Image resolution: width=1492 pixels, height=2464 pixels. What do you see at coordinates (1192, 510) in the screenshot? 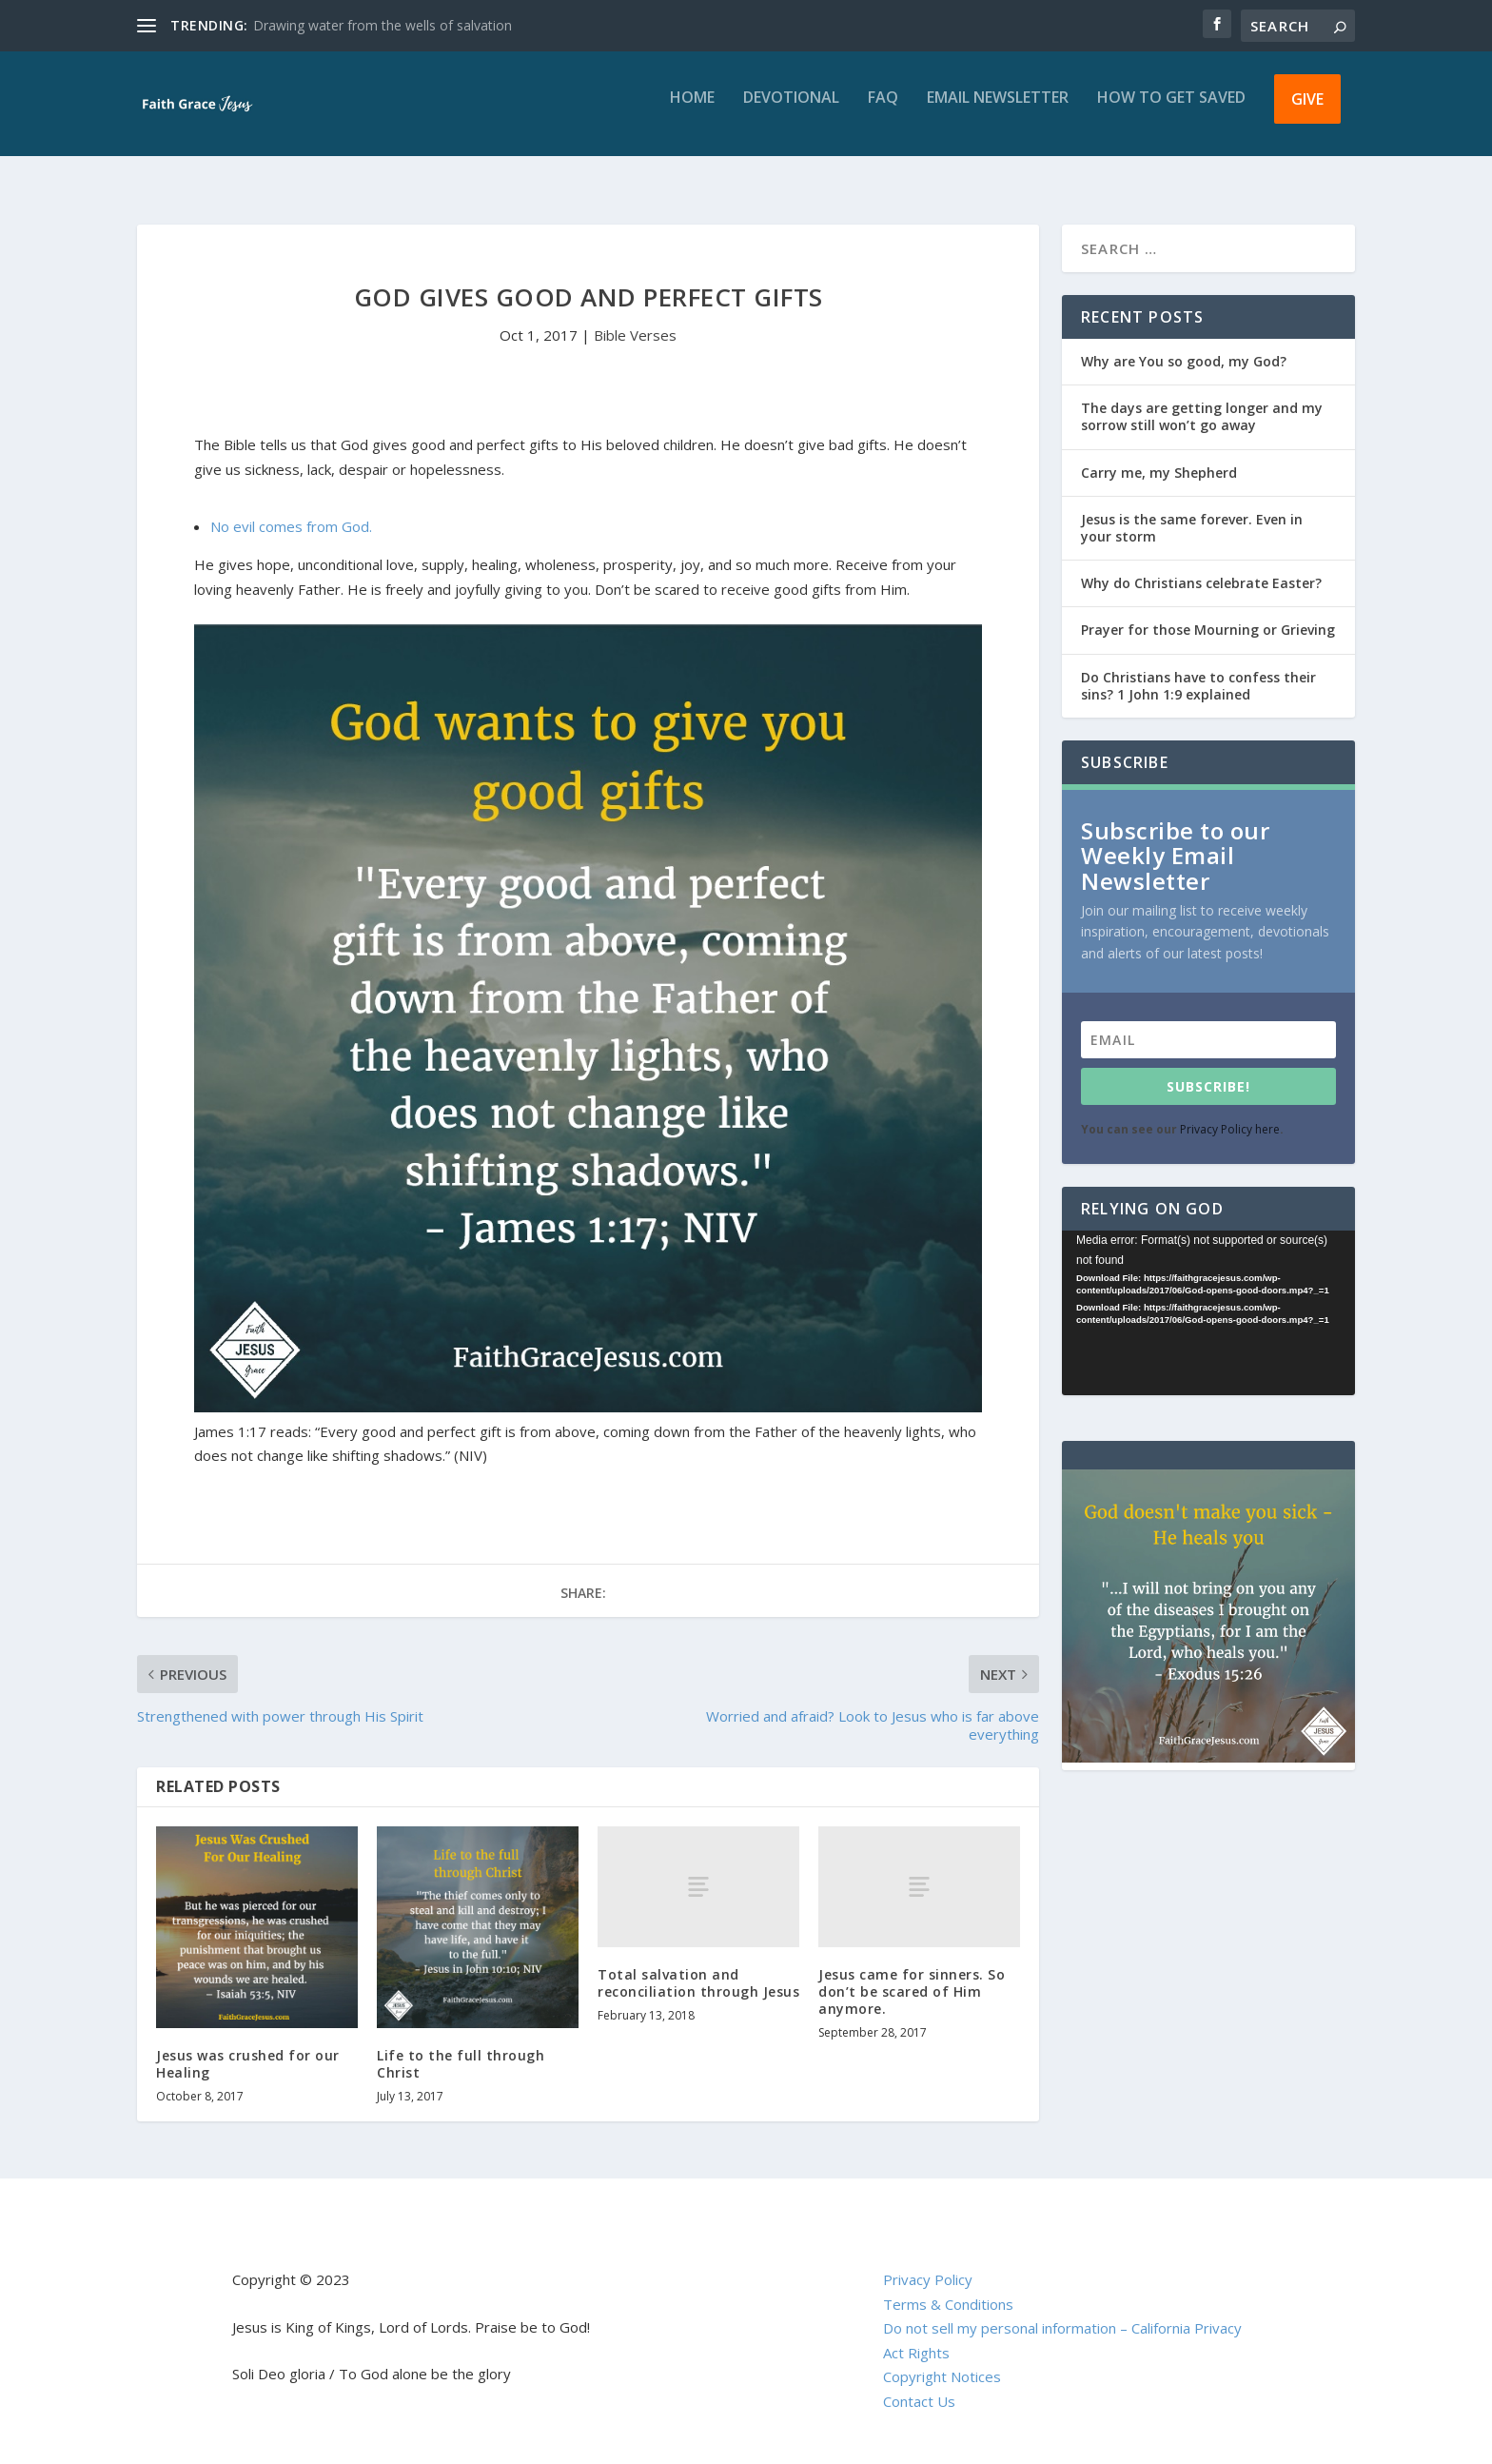
I see `Jesus is the same forever. Even in your storm` at bounding box center [1192, 510].